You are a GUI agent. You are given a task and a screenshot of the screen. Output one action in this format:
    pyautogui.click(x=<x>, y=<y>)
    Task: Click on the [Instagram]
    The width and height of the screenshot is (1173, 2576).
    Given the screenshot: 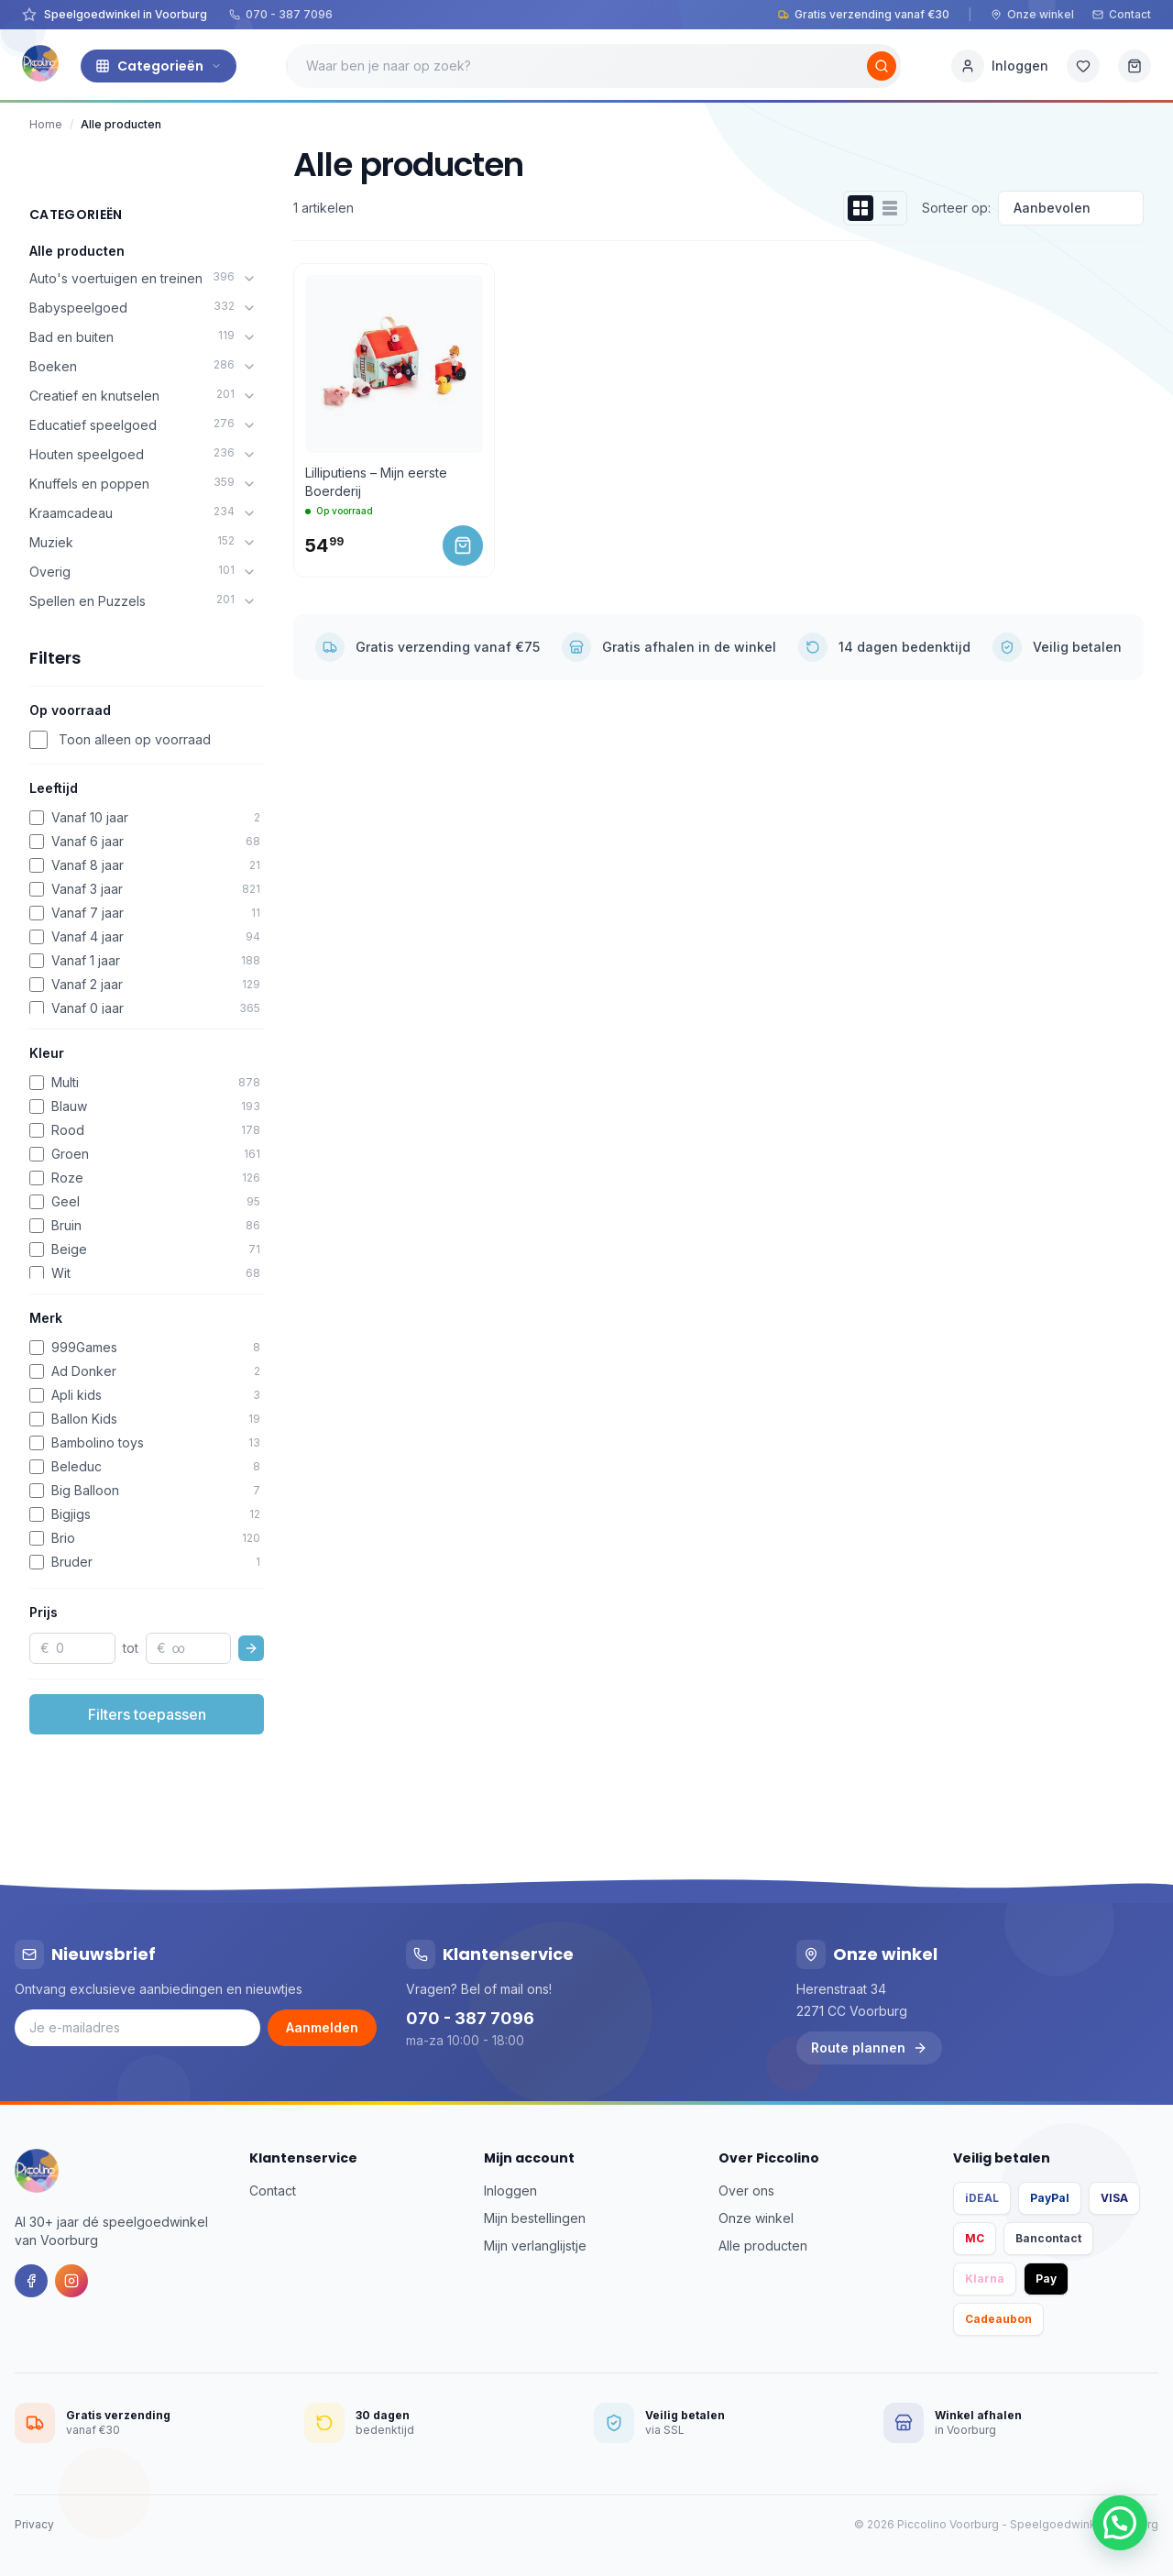 What is the action you would take?
    pyautogui.click(x=71, y=2280)
    